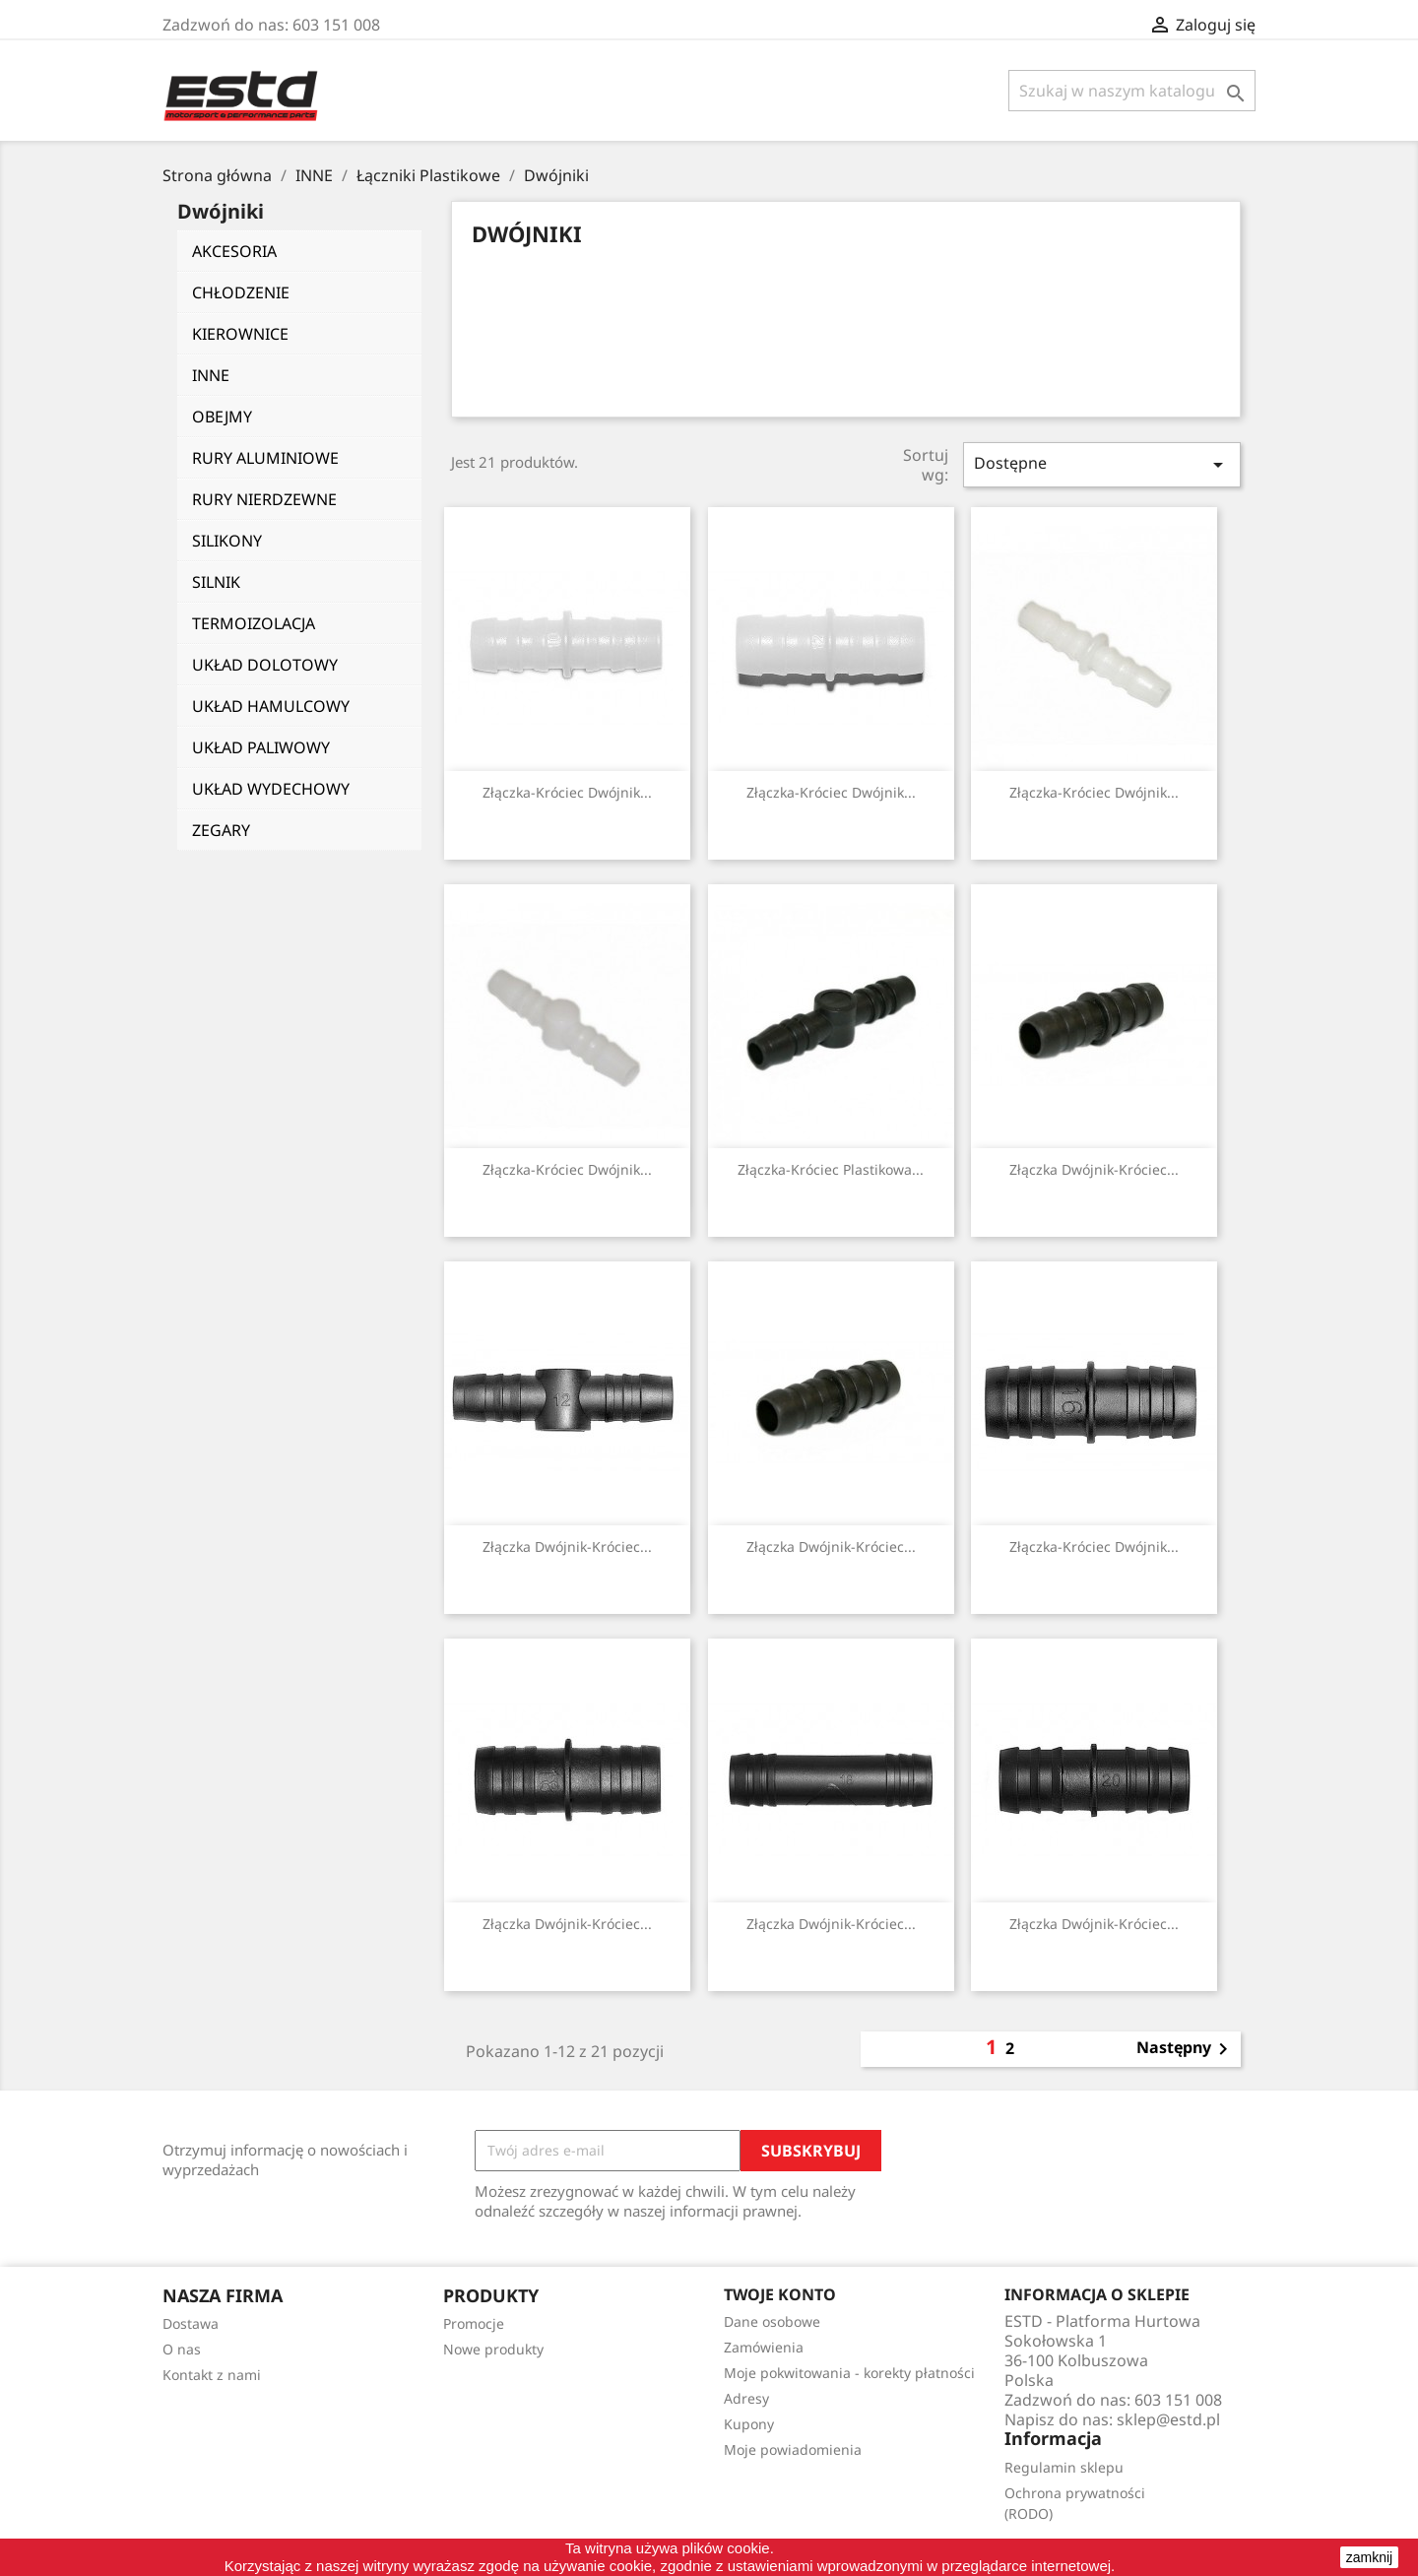 The width and height of the screenshot is (1418, 2576). I want to click on Dostawa, so click(190, 2323).